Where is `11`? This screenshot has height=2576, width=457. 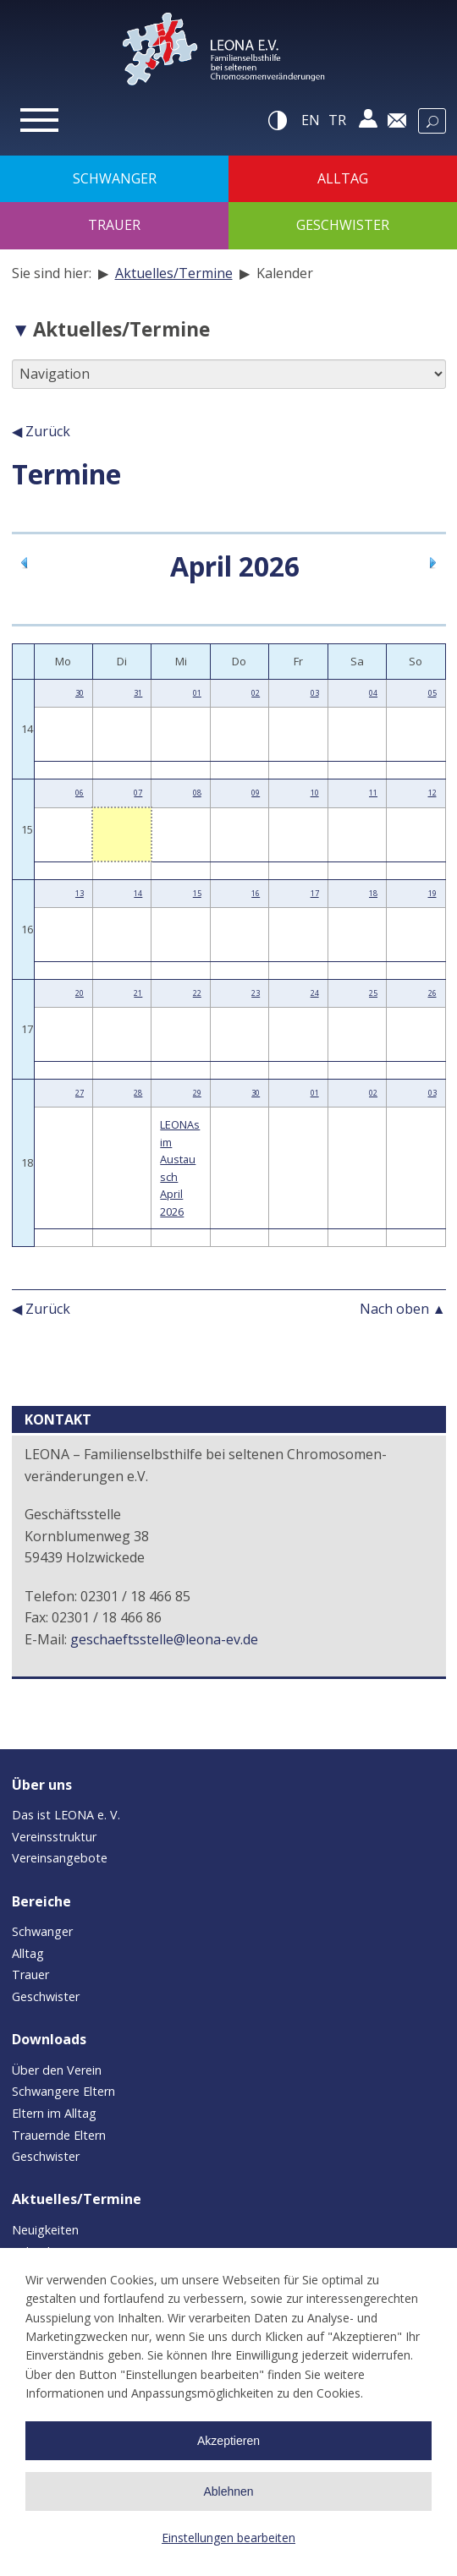
11 is located at coordinates (373, 792).